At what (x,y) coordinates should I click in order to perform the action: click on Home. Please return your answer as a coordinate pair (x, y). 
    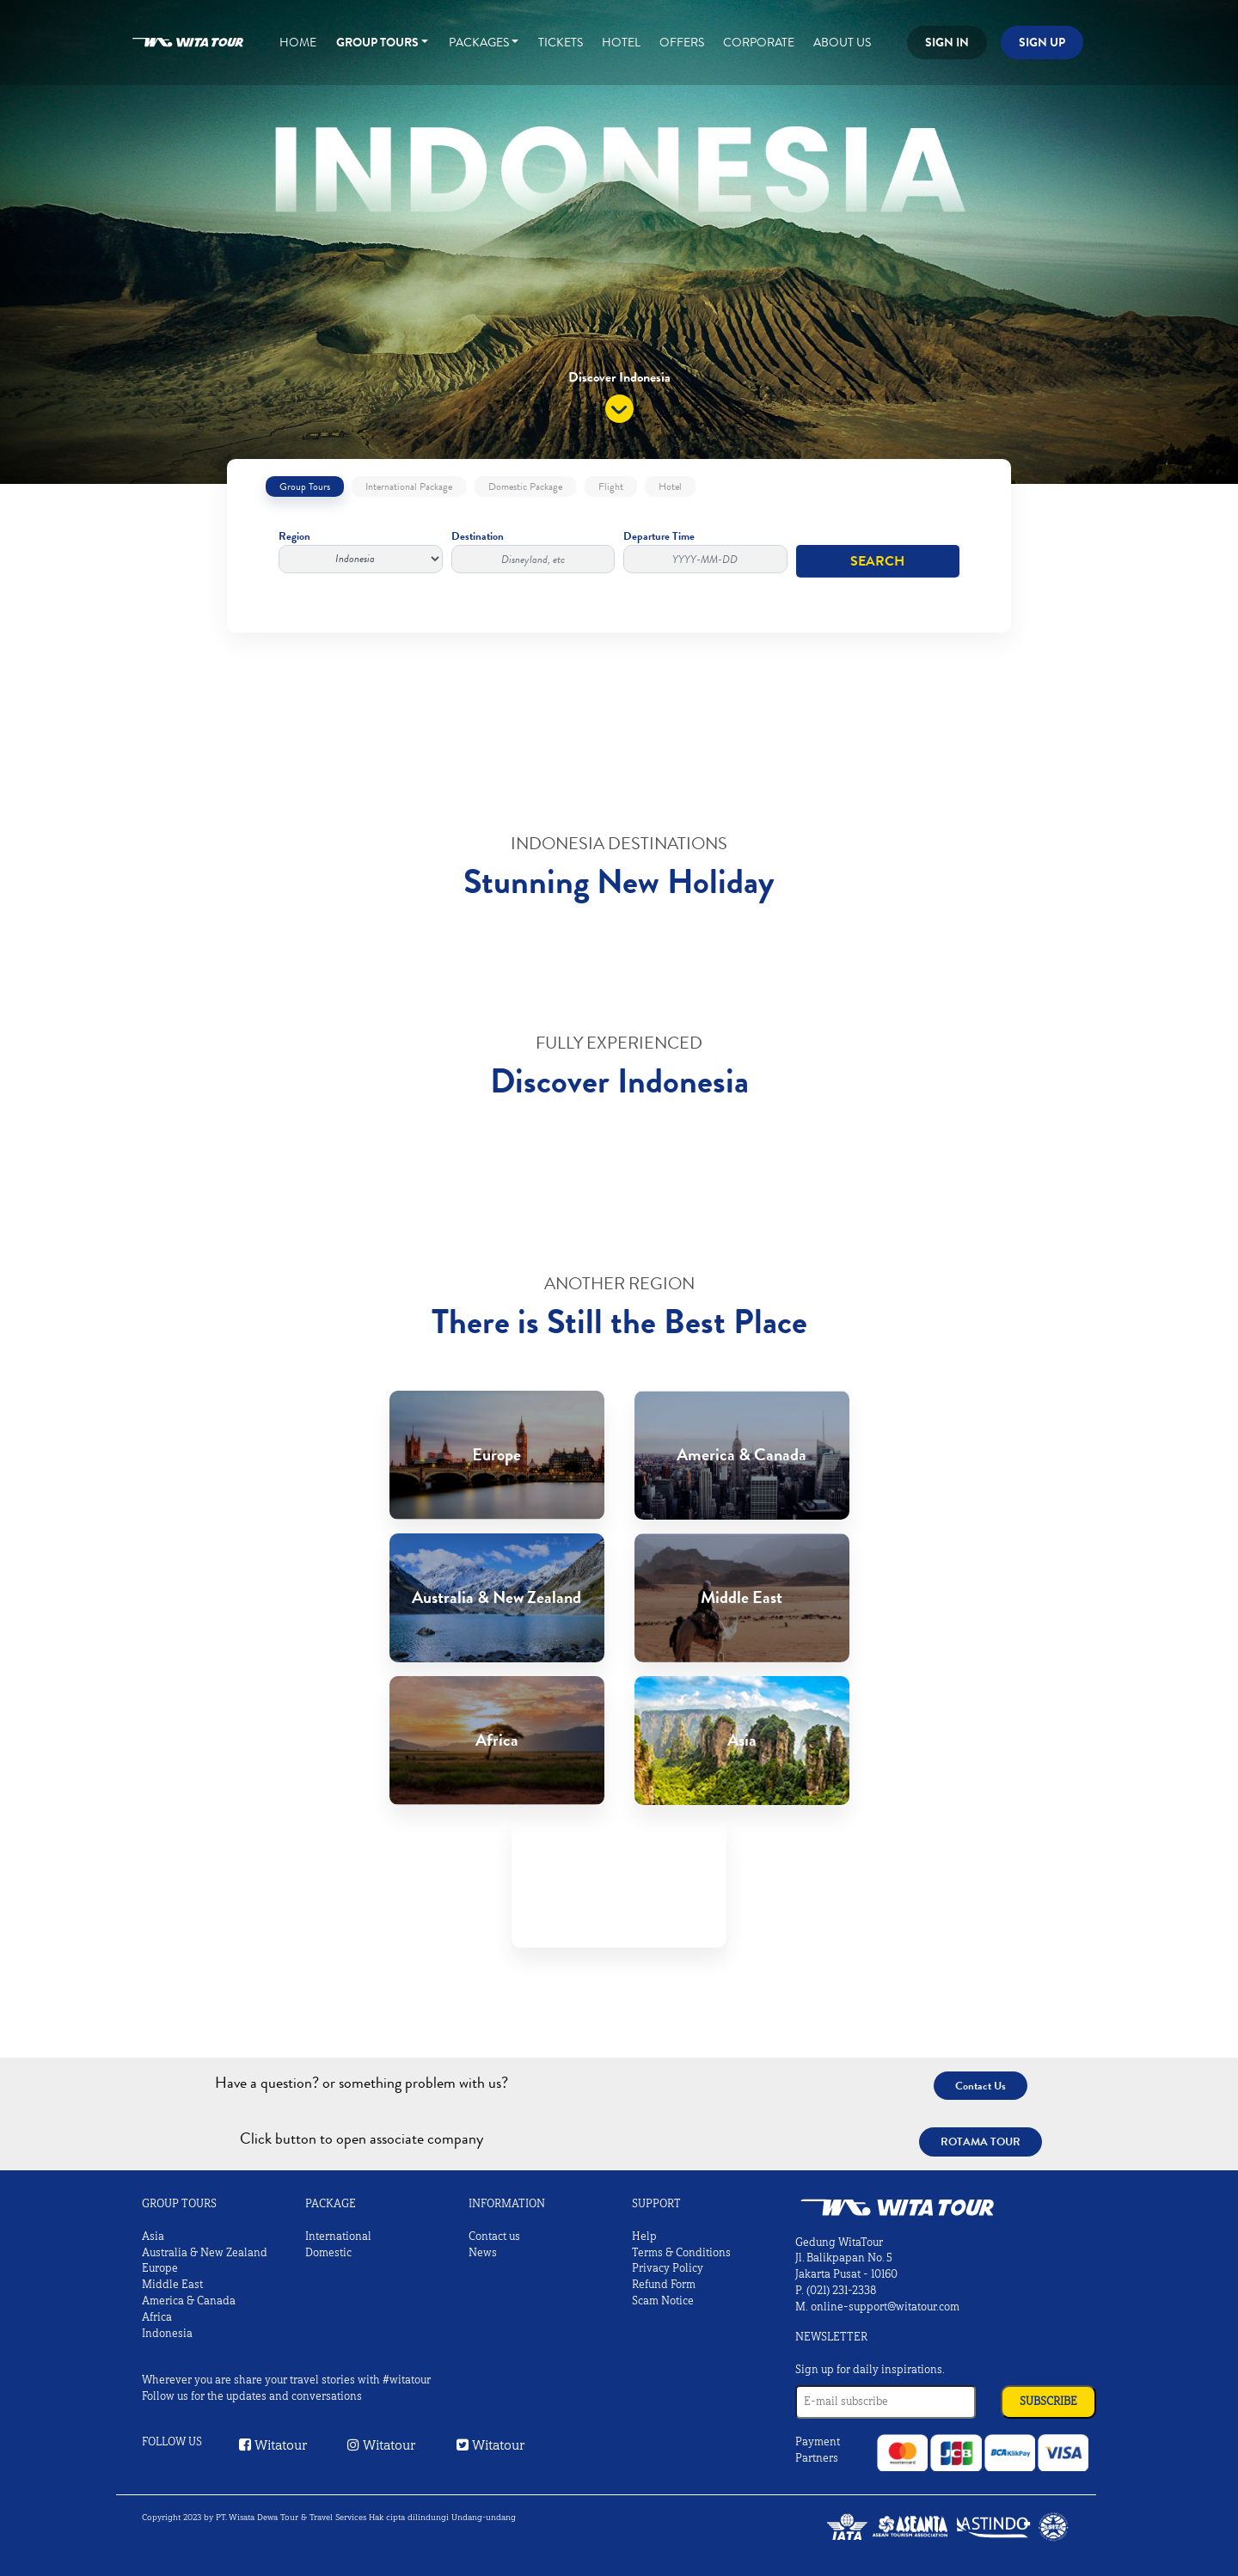
    Looking at the image, I should click on (297, 42).